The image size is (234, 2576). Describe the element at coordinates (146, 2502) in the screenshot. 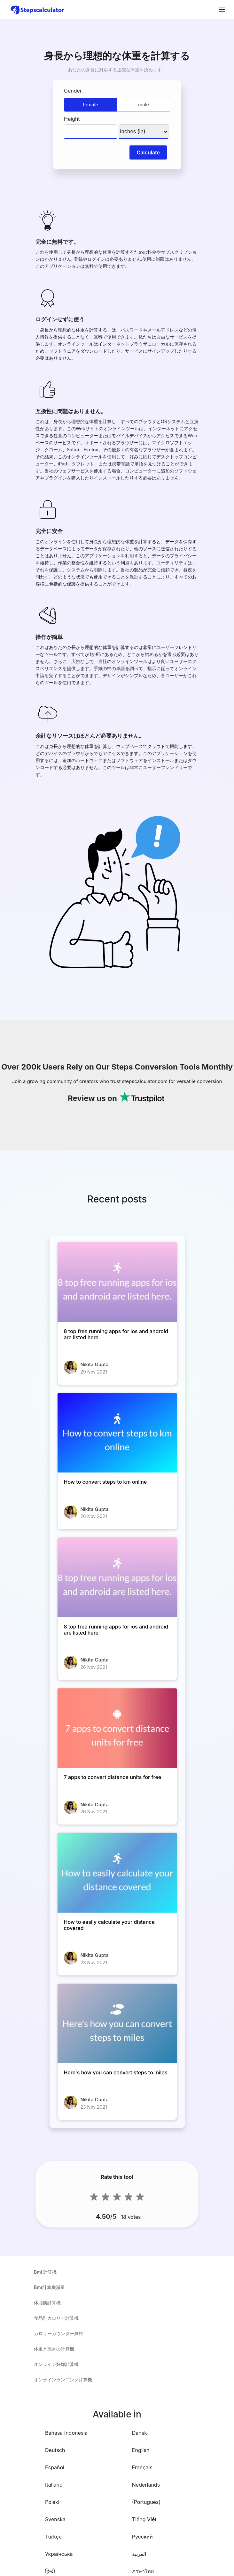

I see `(Português)` at that location.